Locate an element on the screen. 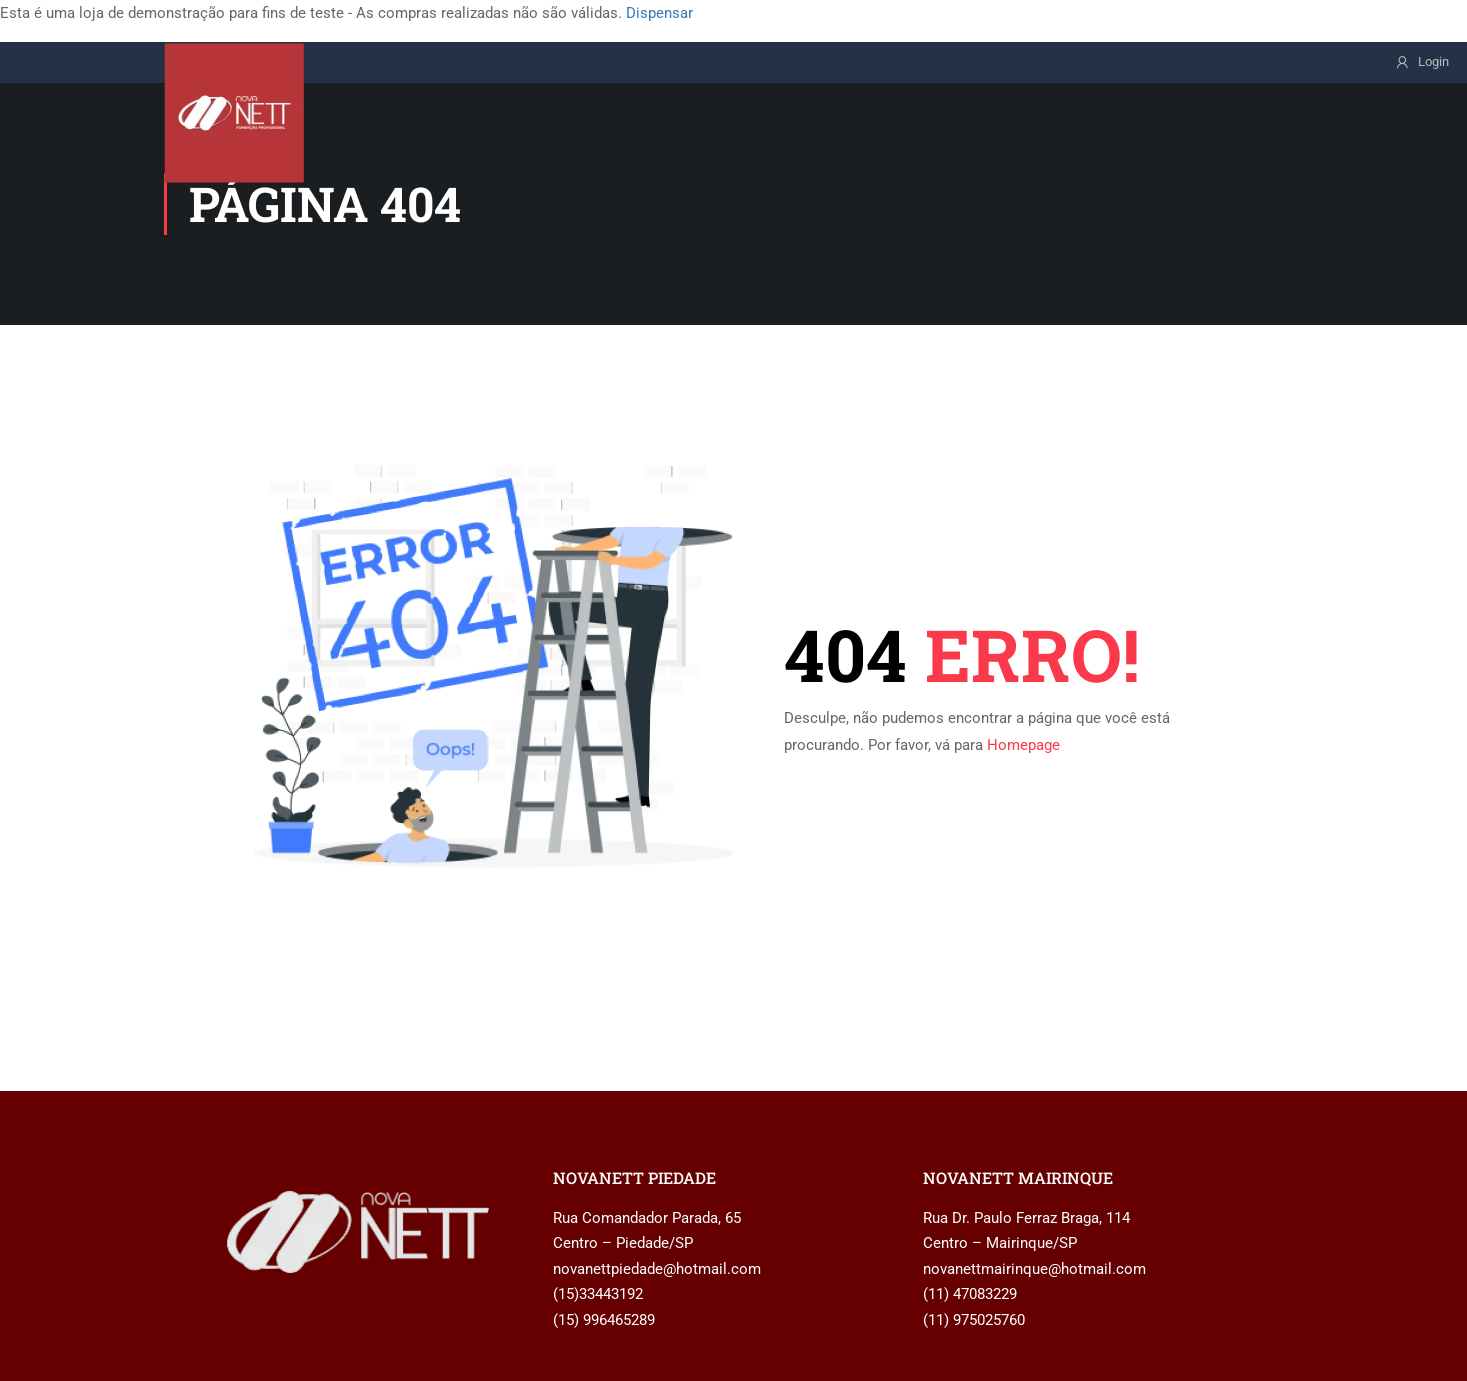  Login is located at coordinates (1433, 61).